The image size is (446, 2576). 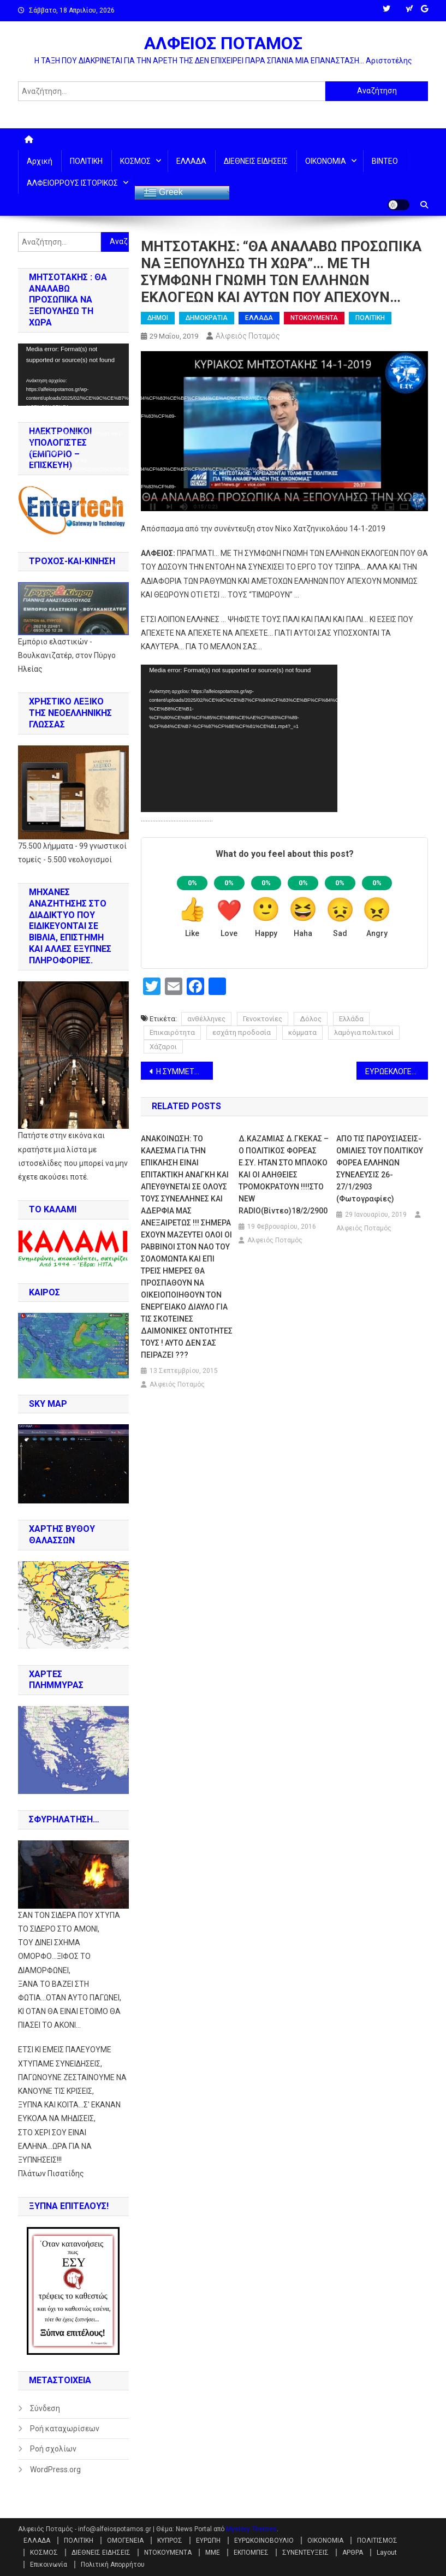 I want to click on ΟΜΟΓΕΝΕΙΑ, so click(x=125, y=2540).